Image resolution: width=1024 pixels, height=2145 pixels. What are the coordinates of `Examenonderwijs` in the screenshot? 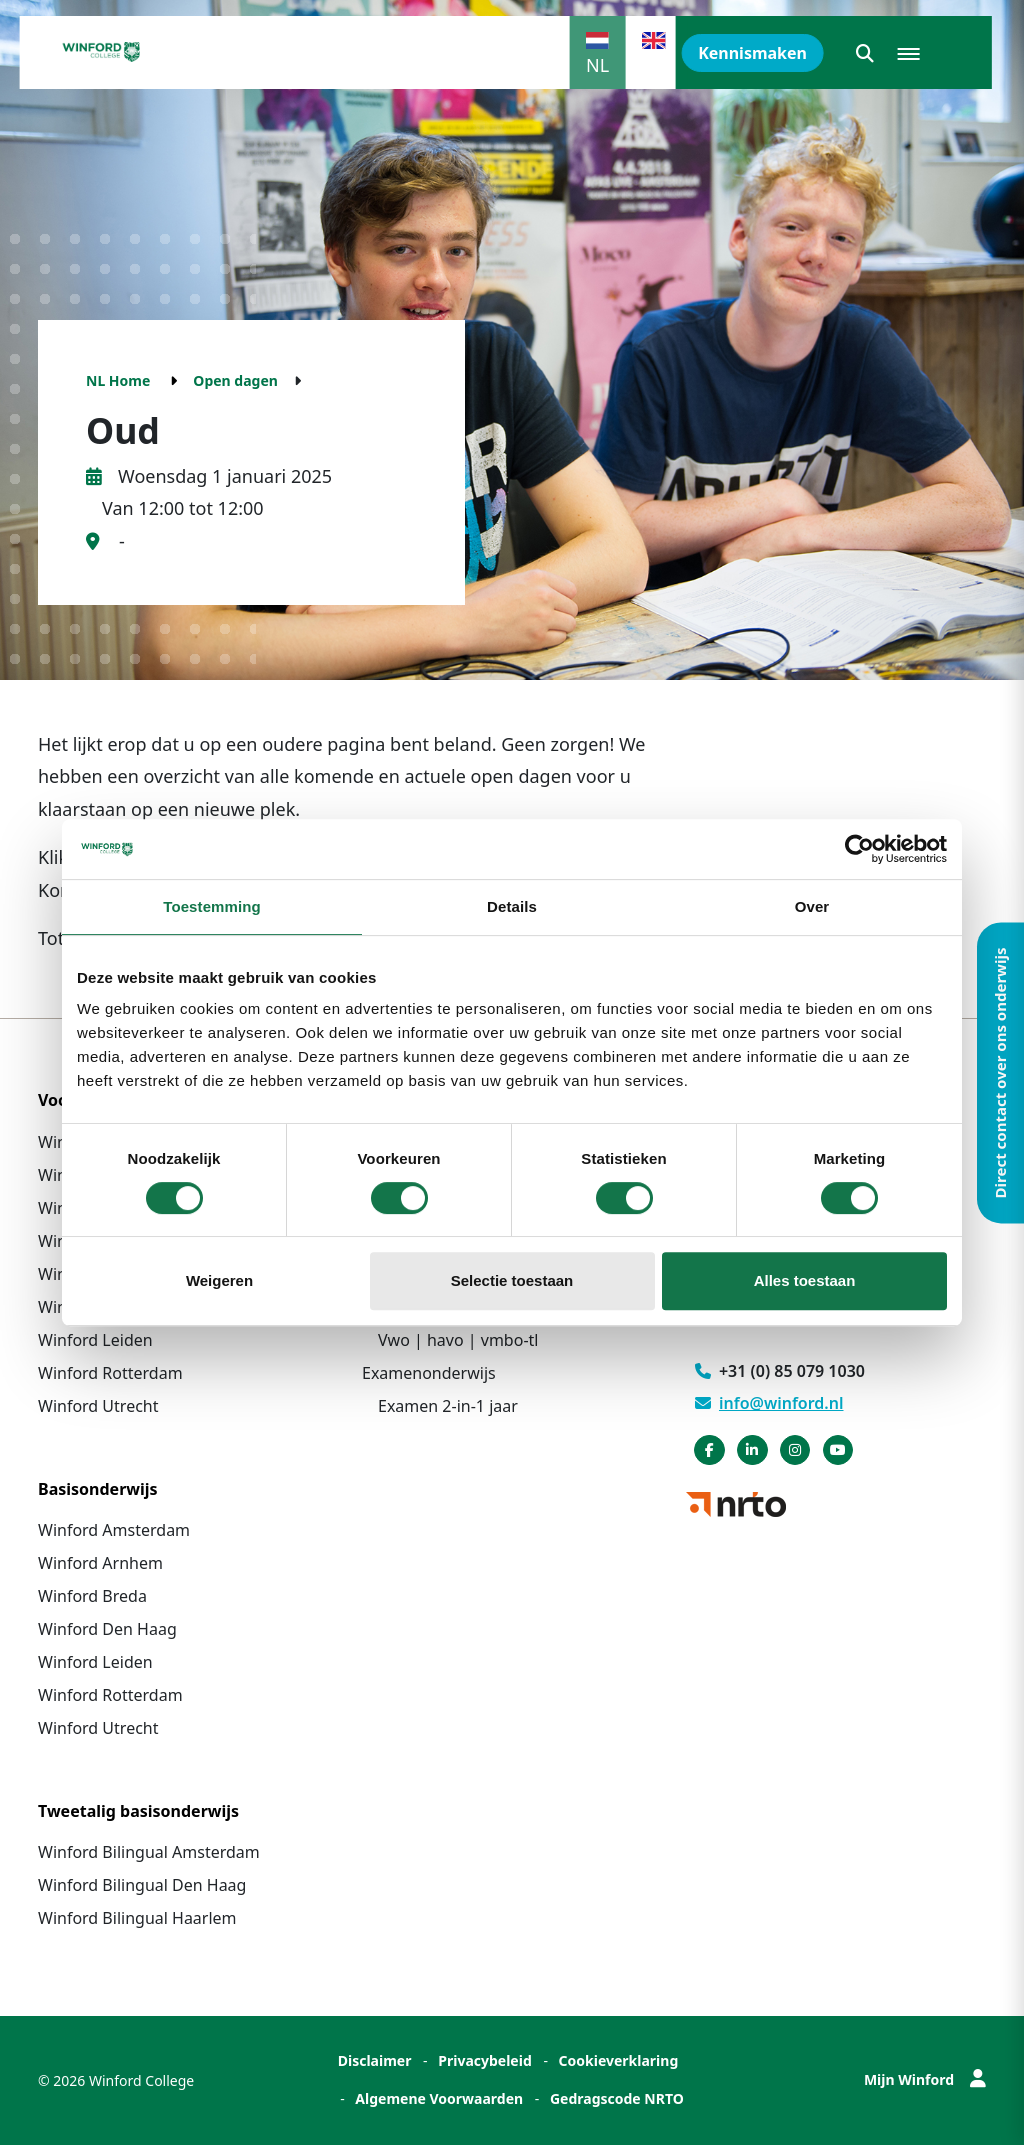 It's located at (429, 1373).